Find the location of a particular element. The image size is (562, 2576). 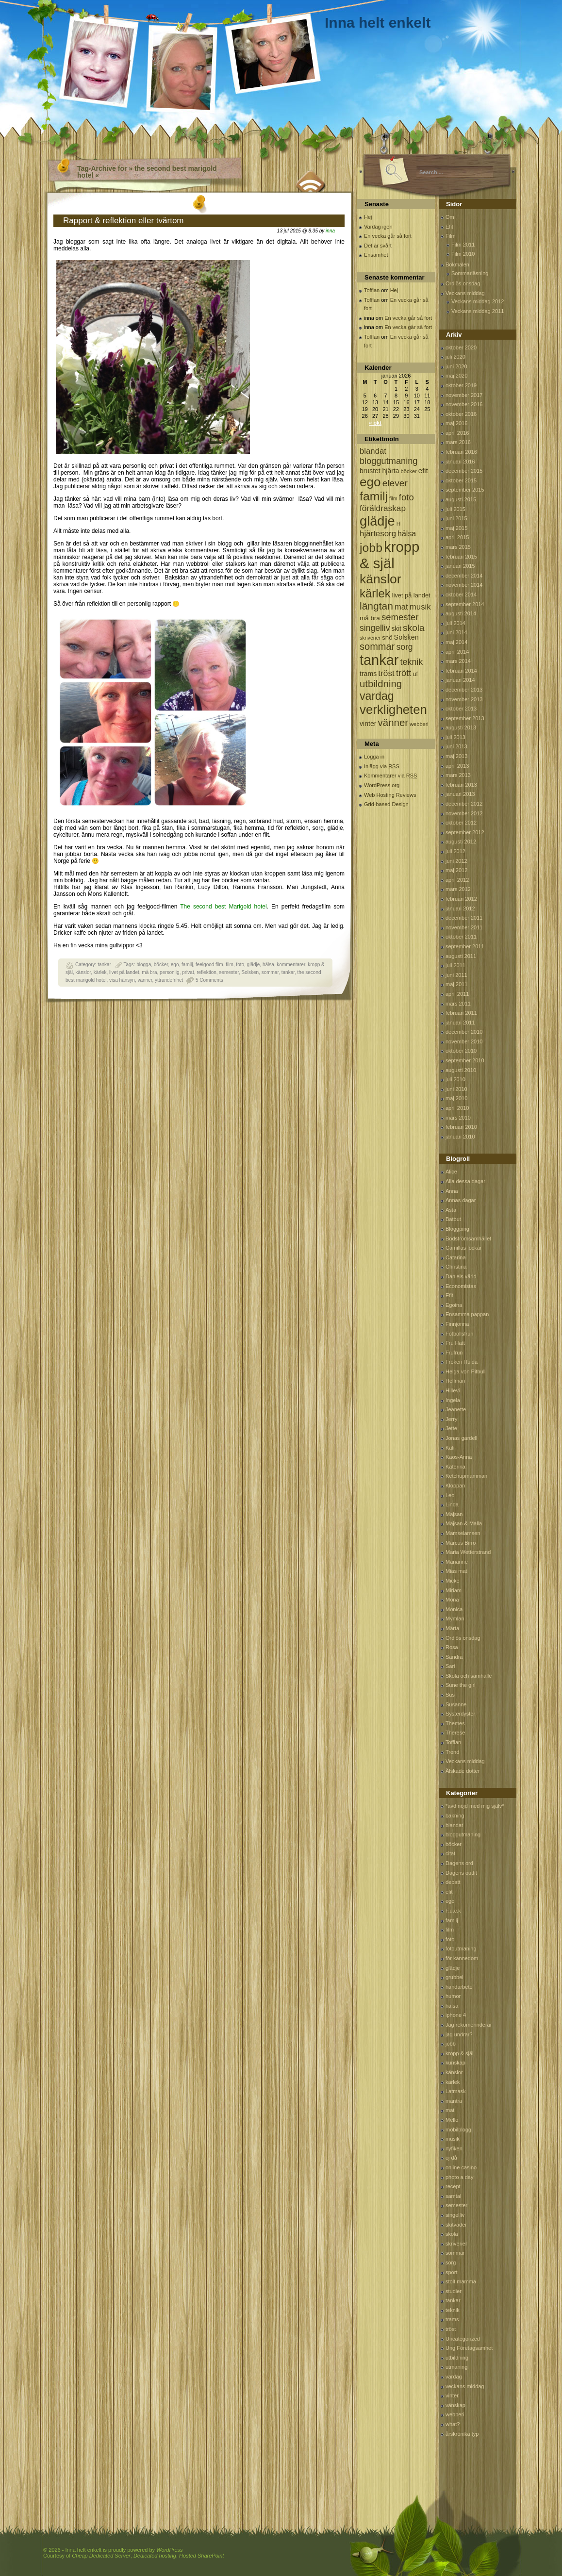

februari 2013 is located at coordinates (461, 785).